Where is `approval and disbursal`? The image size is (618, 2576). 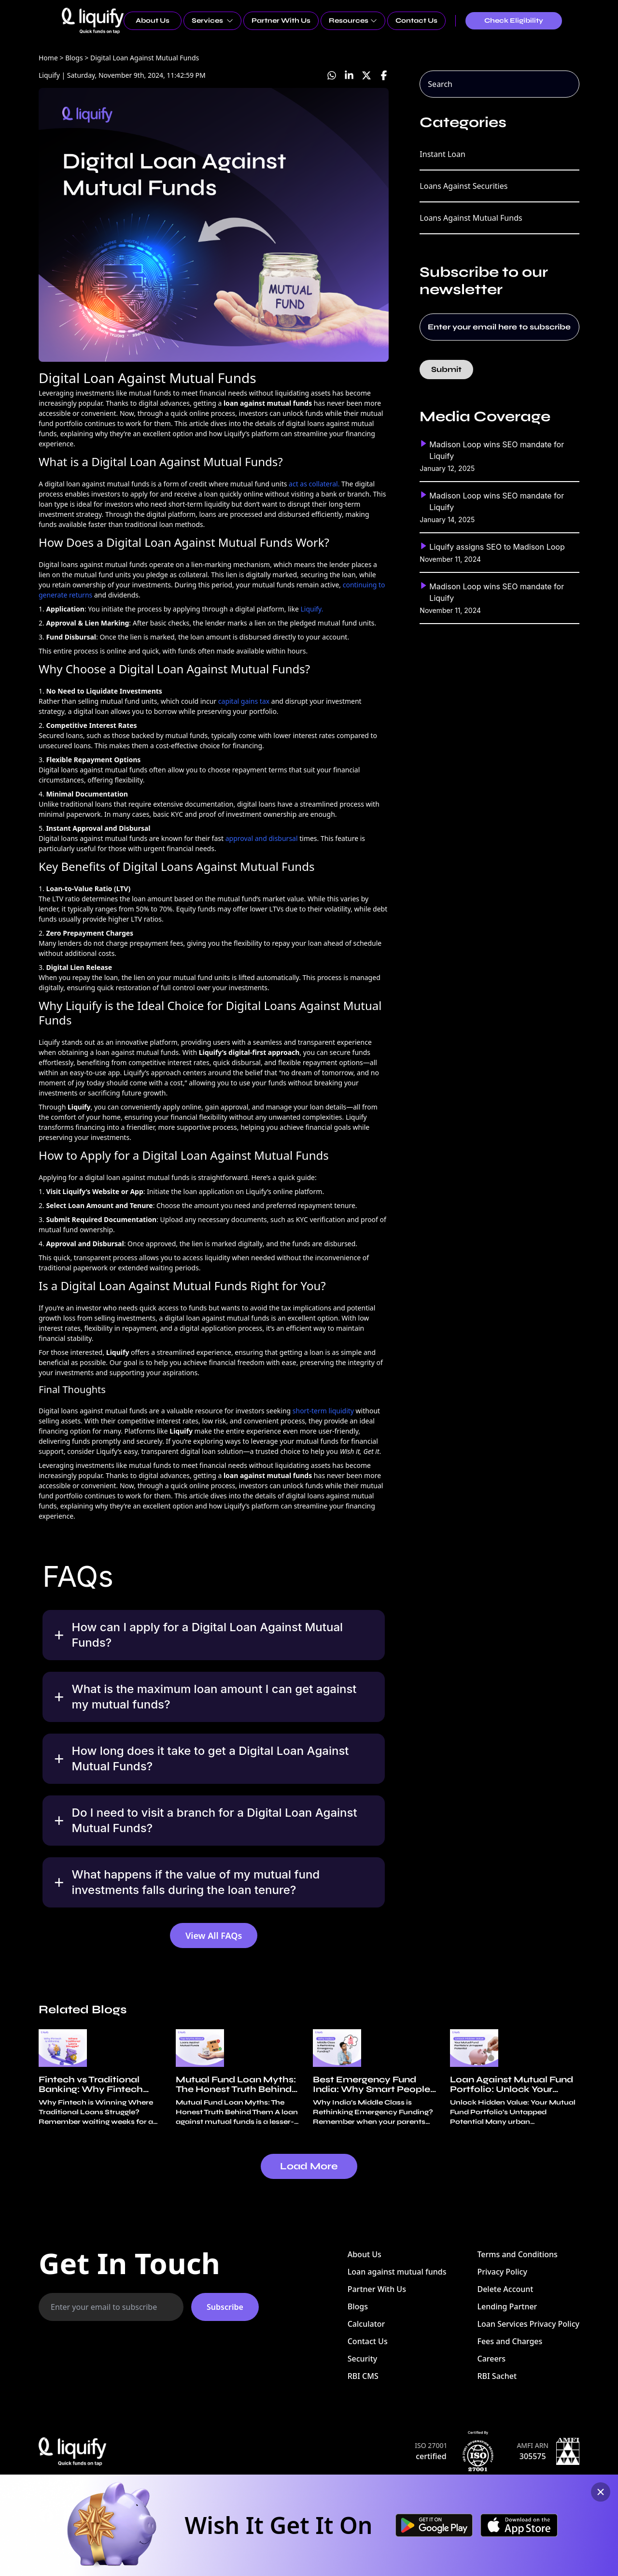 approval and disbursal is located at coordinates (261, 838).